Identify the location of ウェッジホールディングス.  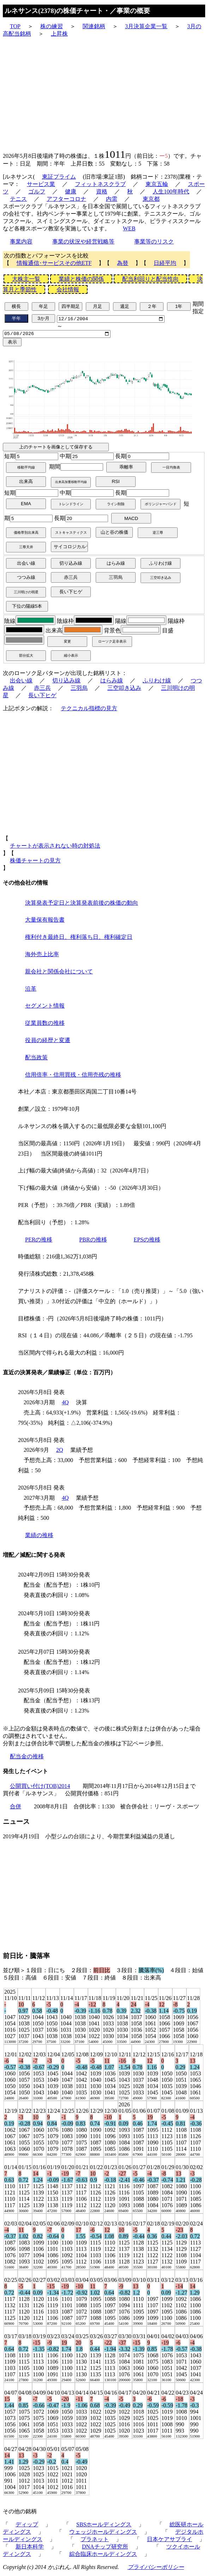
(103, 2534).